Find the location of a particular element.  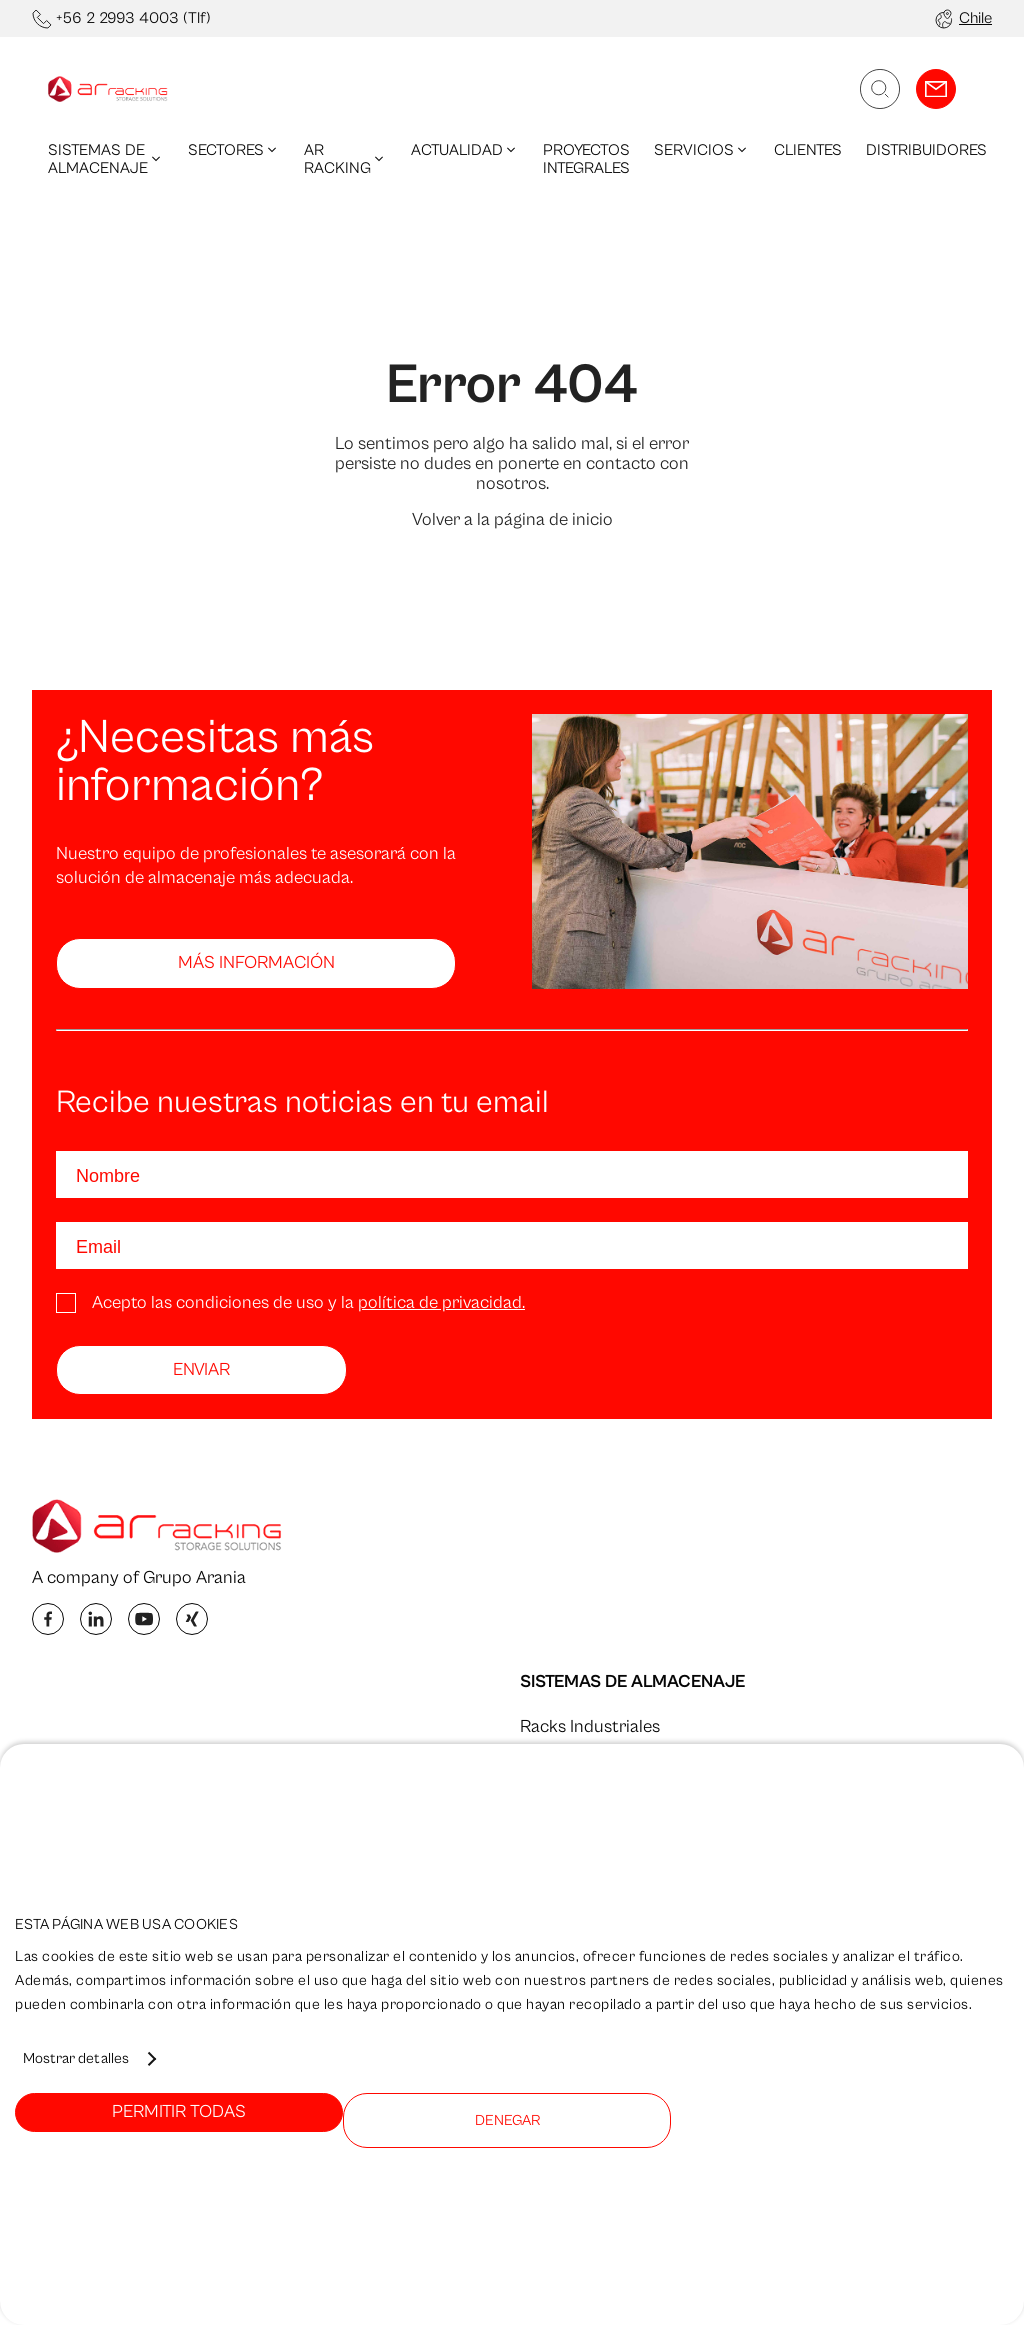

Mostrar detalles is located at coordinates (76, 2058).